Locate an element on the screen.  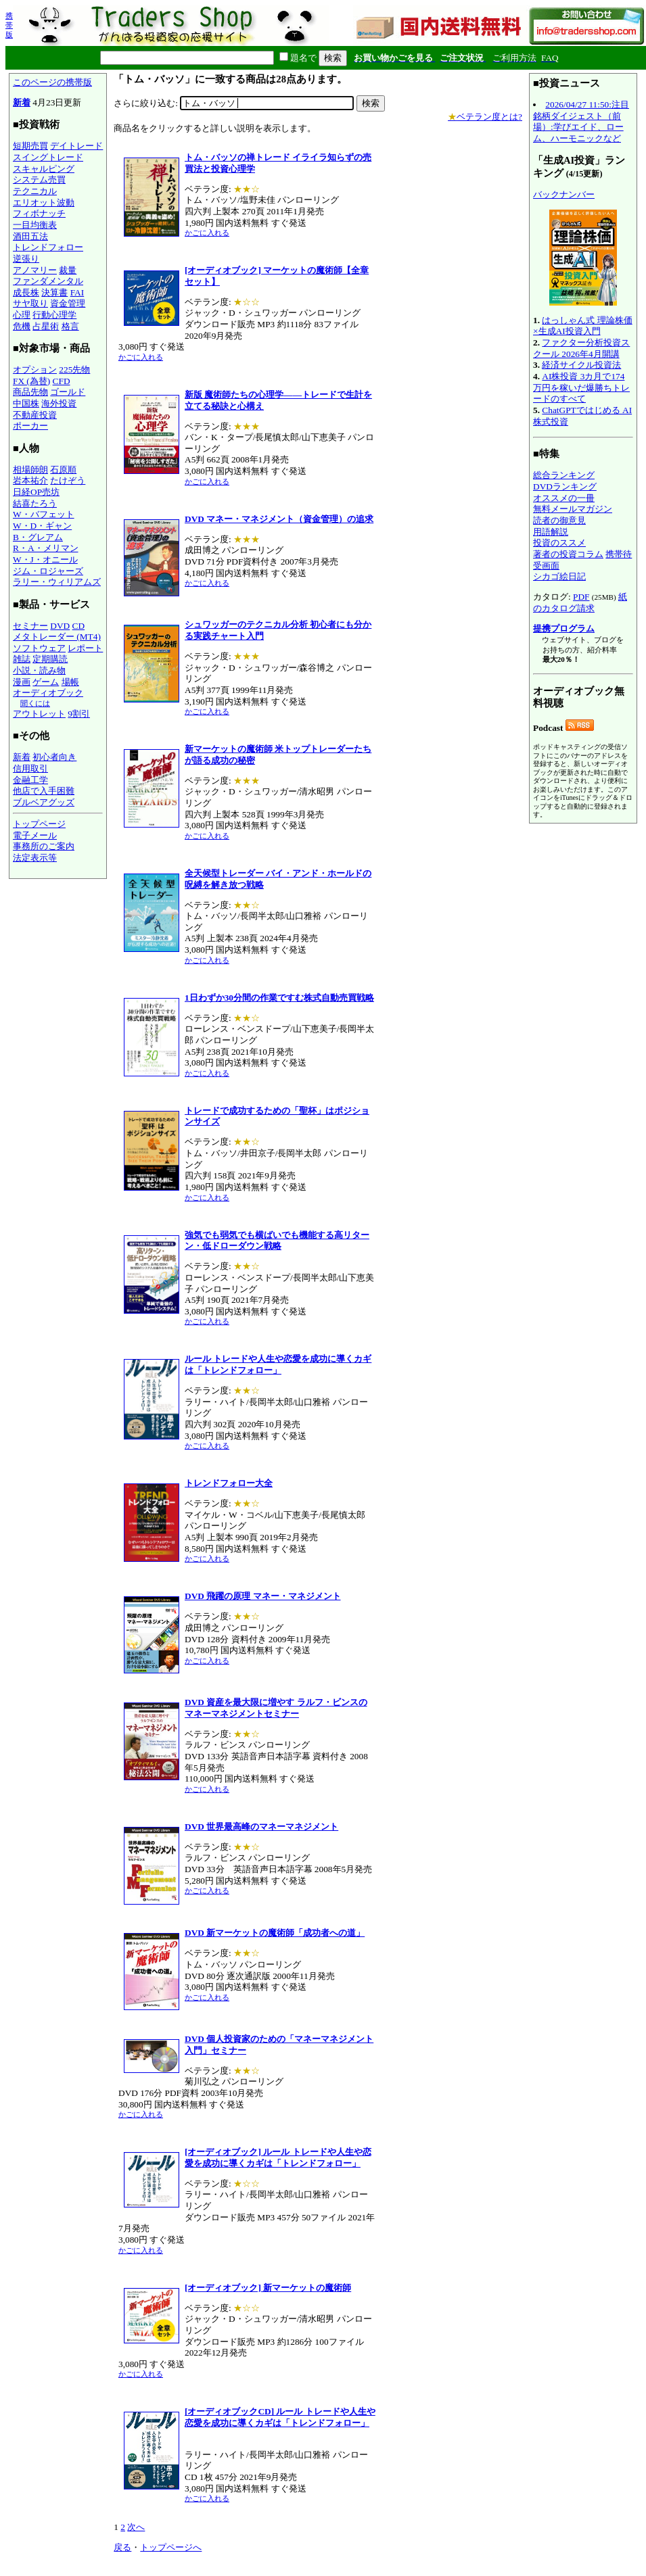
アウトレット is located at coordinates (39, 714).